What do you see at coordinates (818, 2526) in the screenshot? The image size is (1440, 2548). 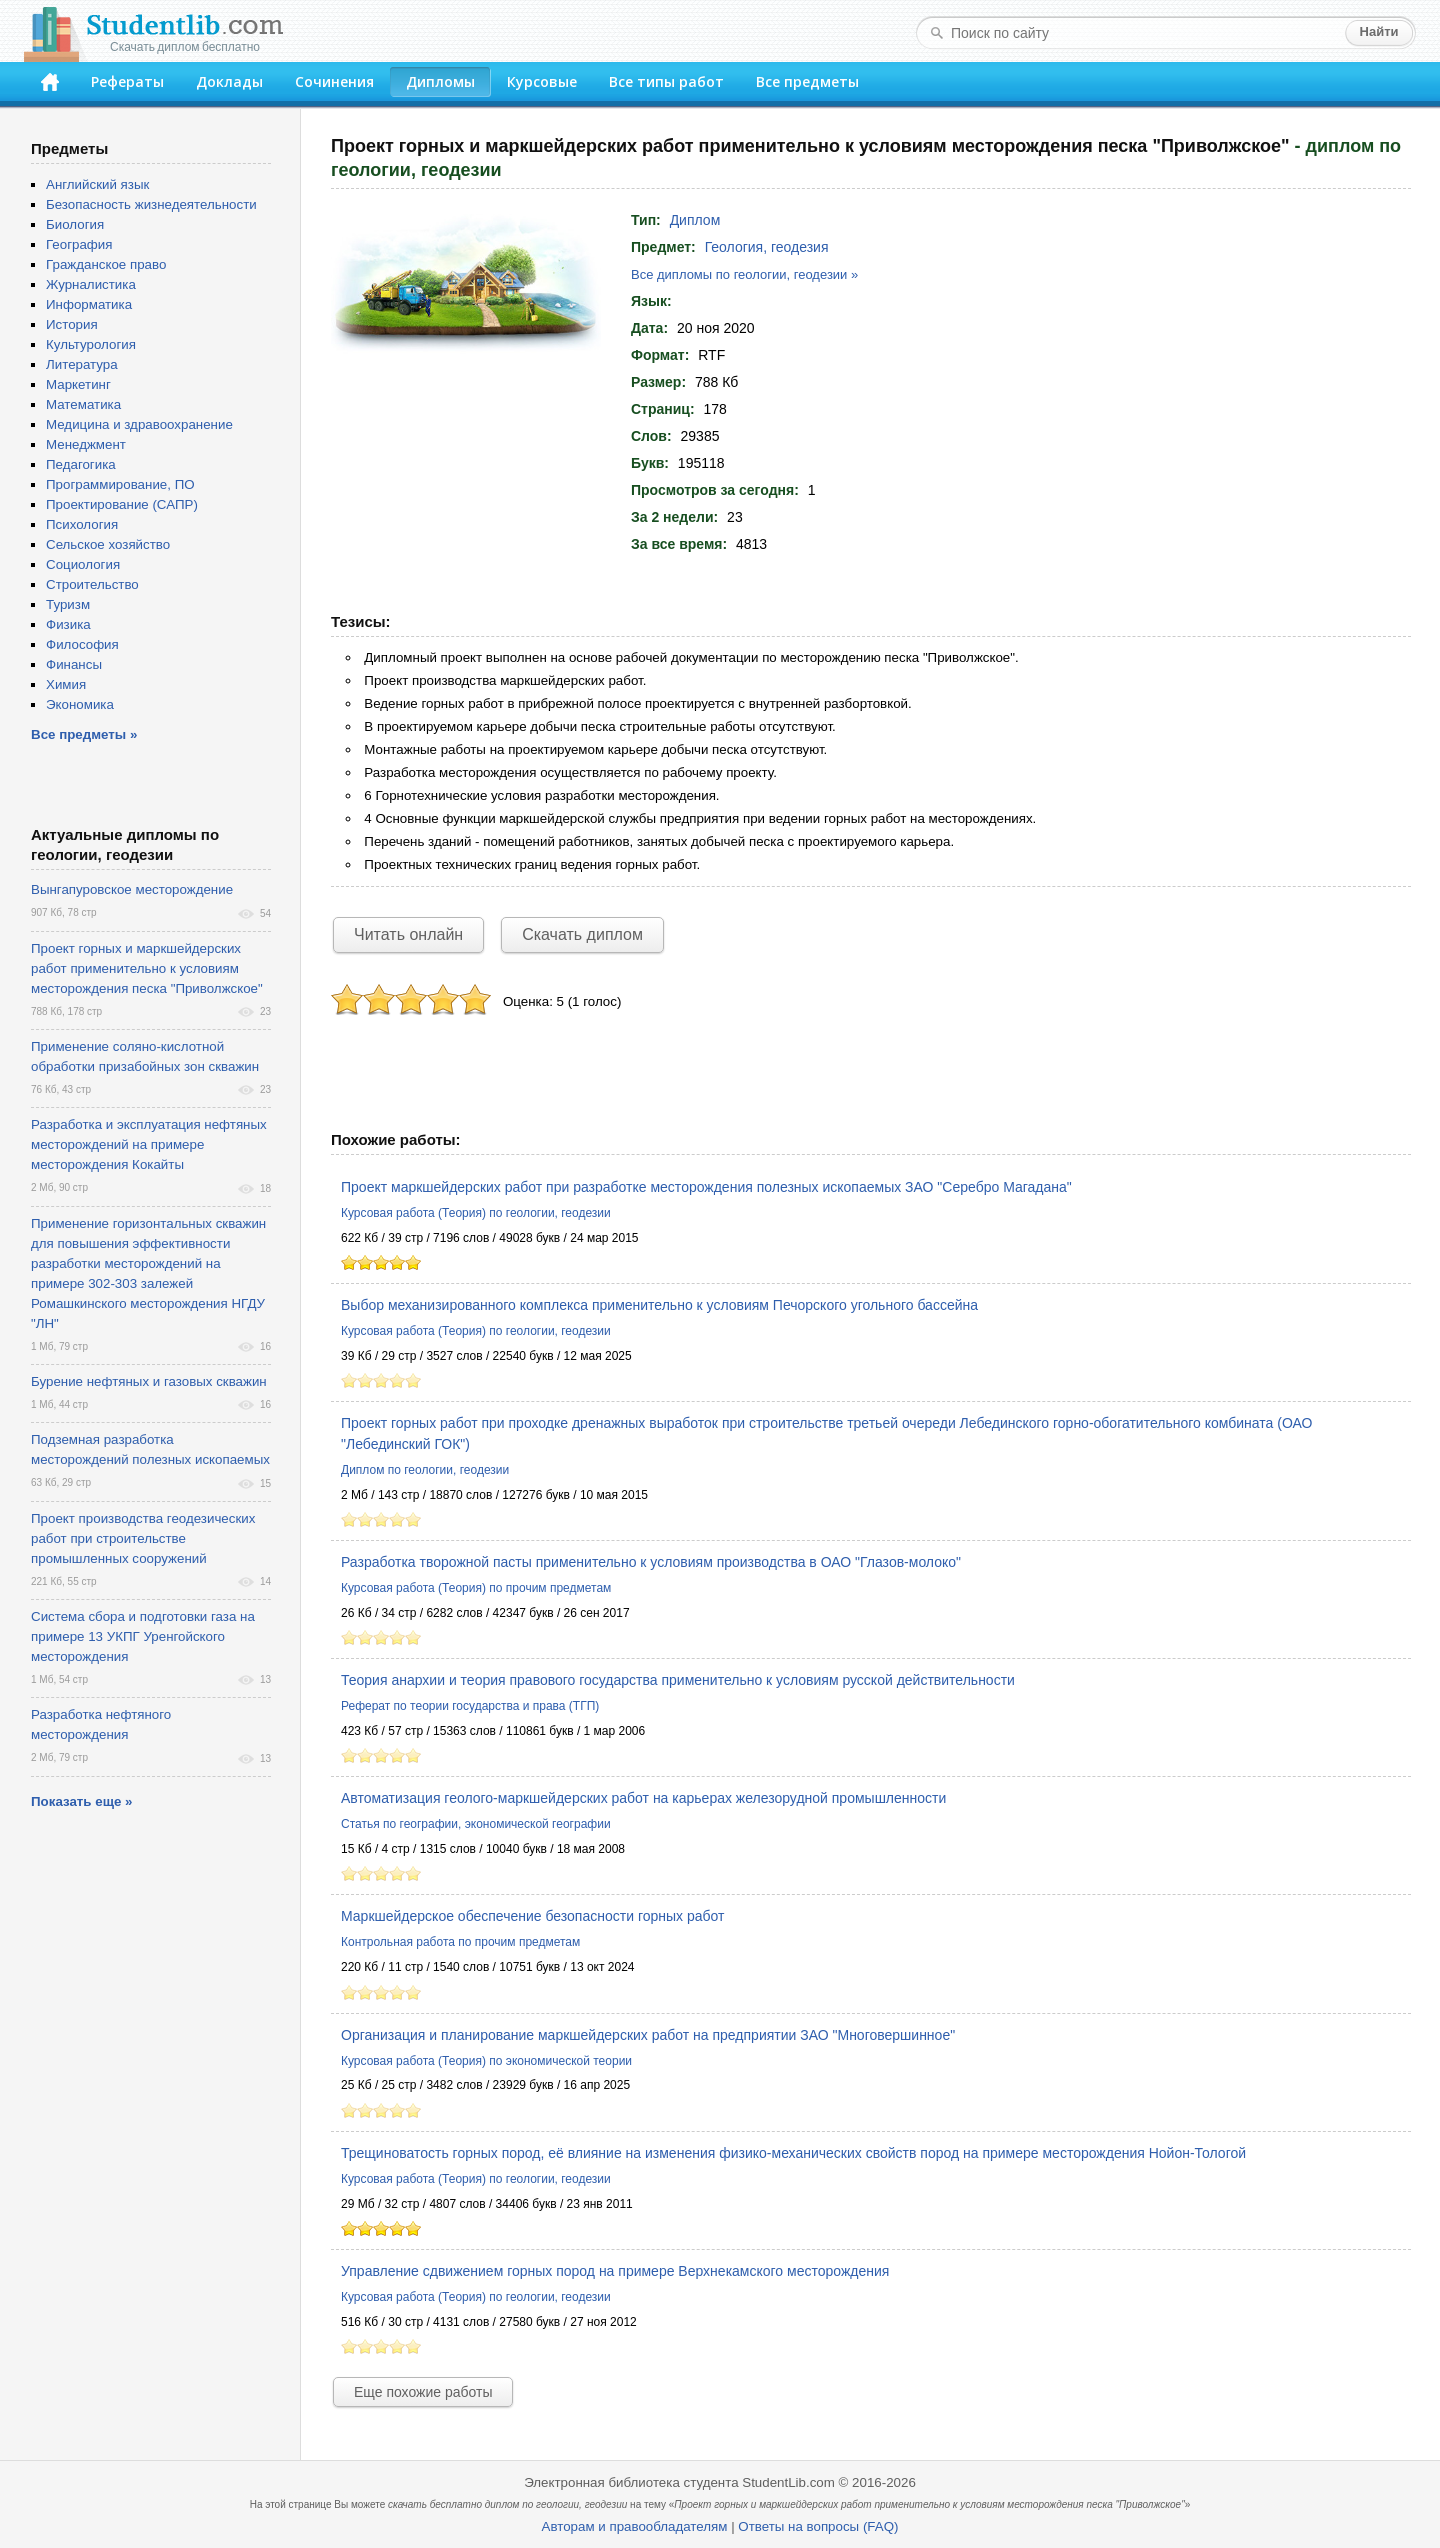 I see `Ответы на вопросы (FAQ)` at bounding box center [818, 2526].